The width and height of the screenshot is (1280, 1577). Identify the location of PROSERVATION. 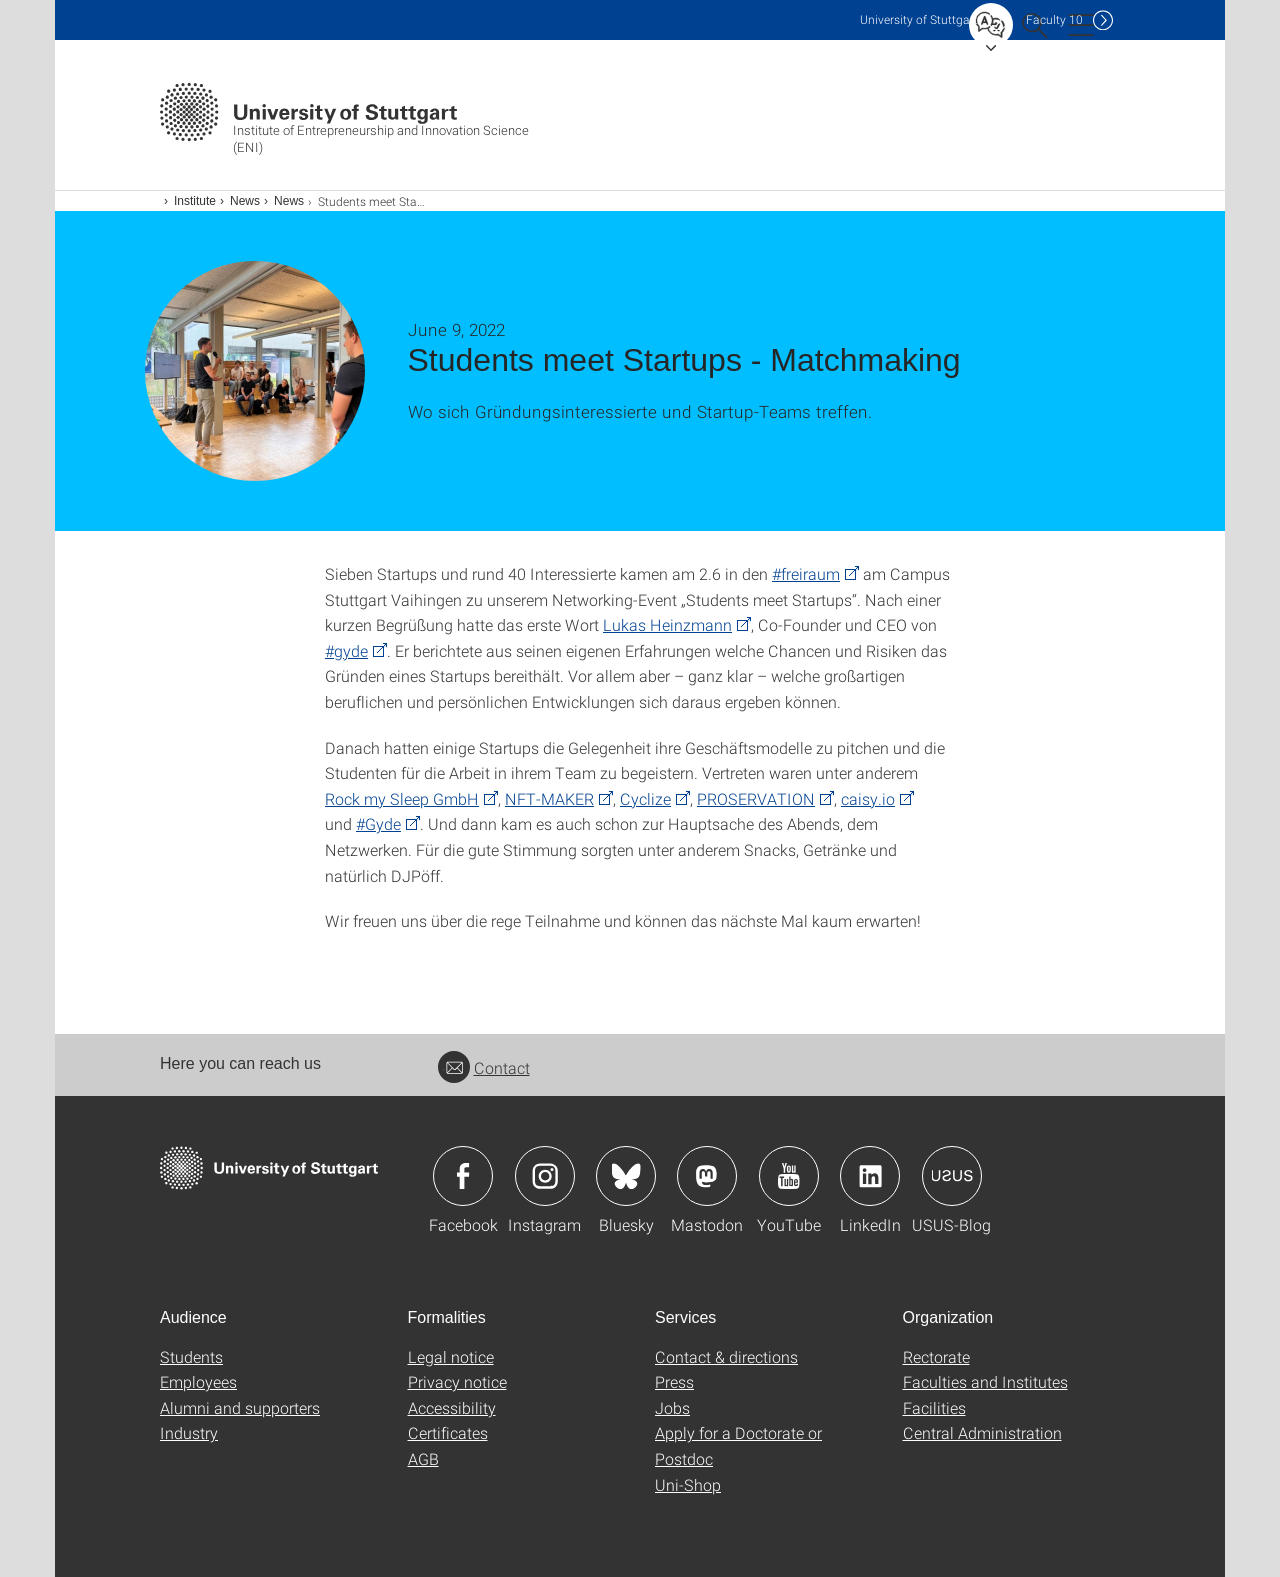
(756, 798).